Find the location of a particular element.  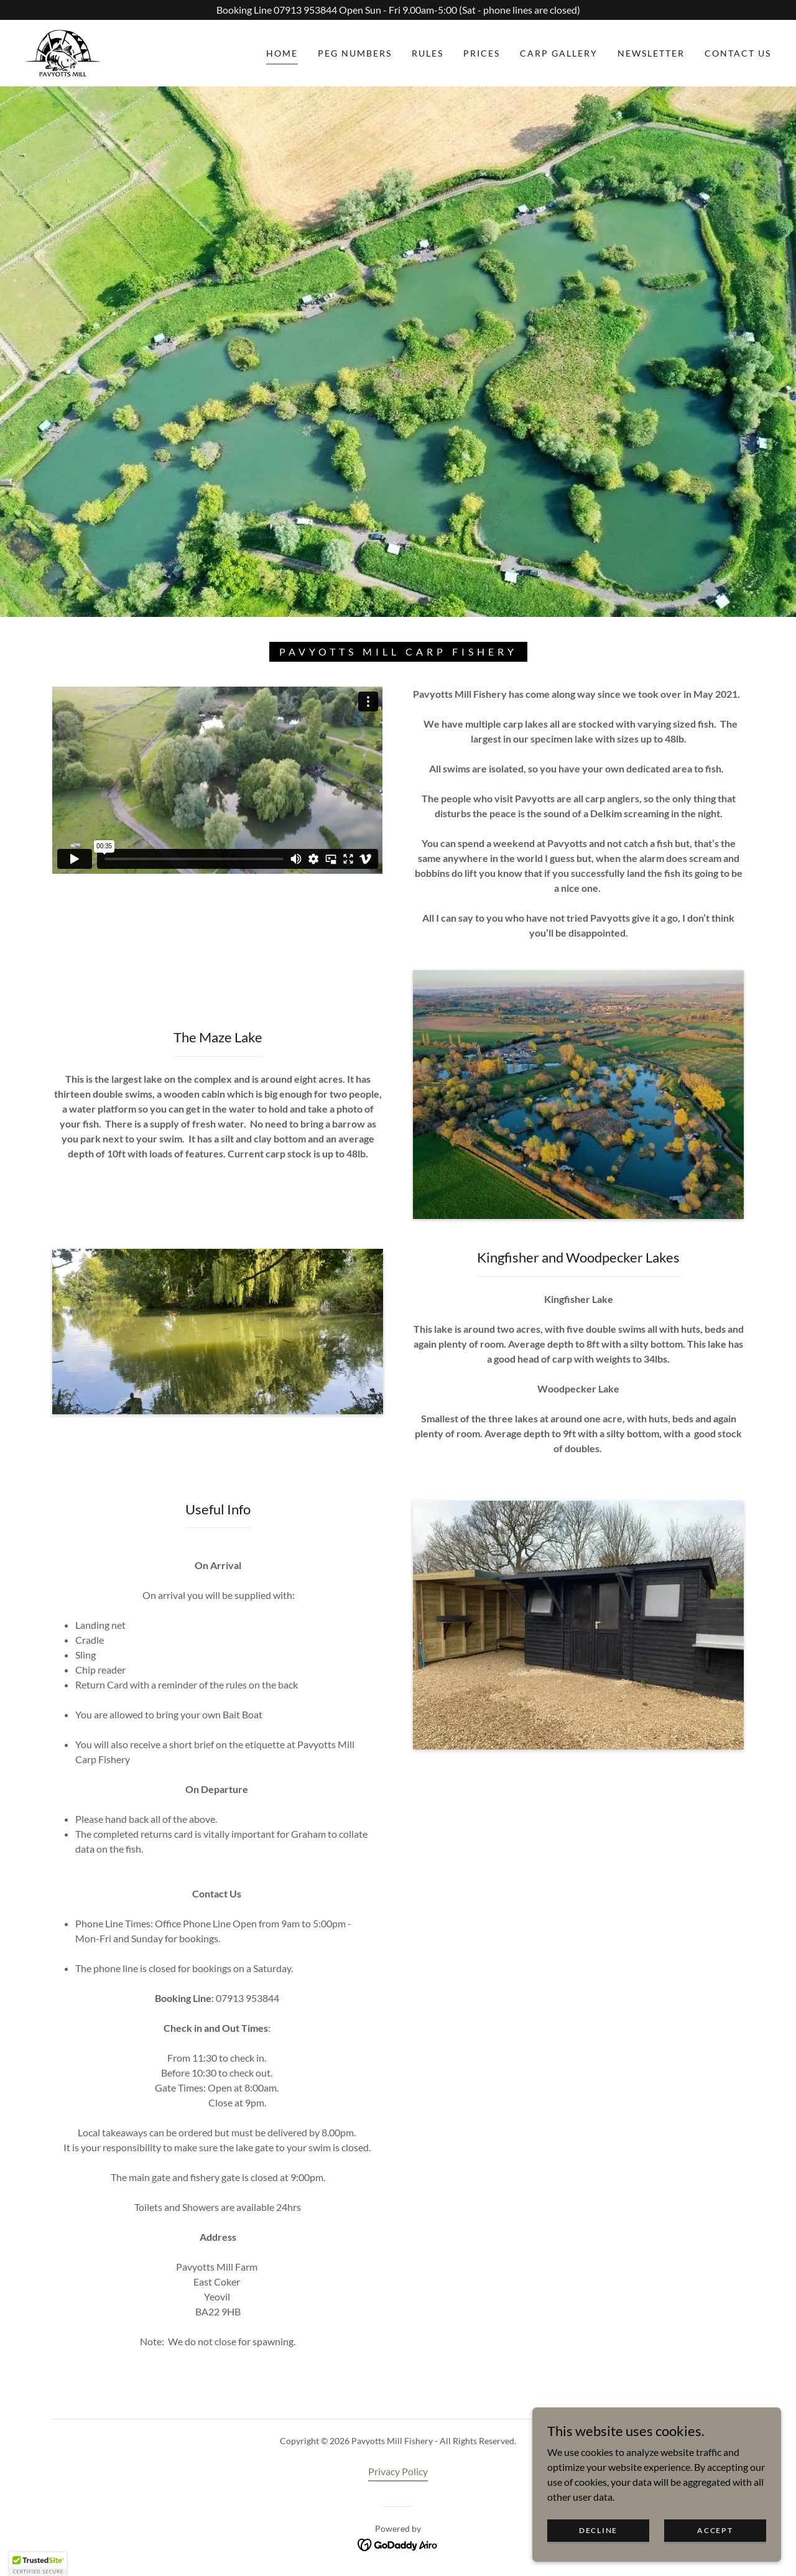

Rules [link] is located at coordinates (427, 53).